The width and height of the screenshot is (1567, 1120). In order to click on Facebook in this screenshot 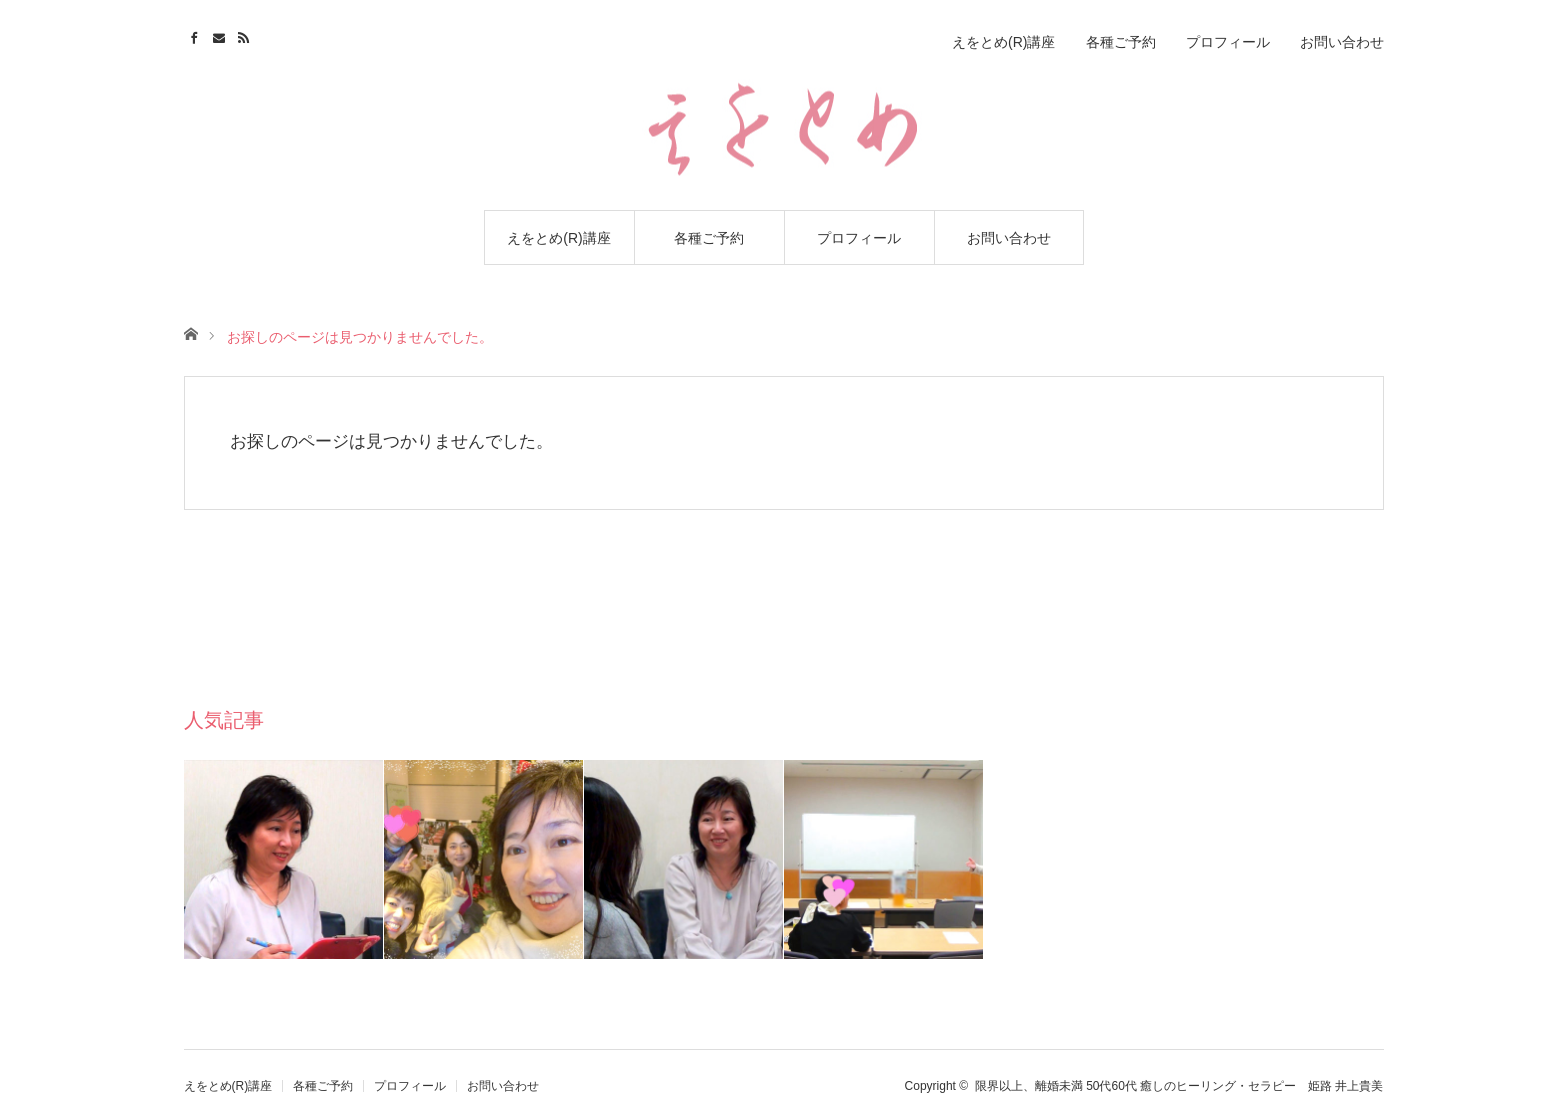, I will do `click(196, 35)`.